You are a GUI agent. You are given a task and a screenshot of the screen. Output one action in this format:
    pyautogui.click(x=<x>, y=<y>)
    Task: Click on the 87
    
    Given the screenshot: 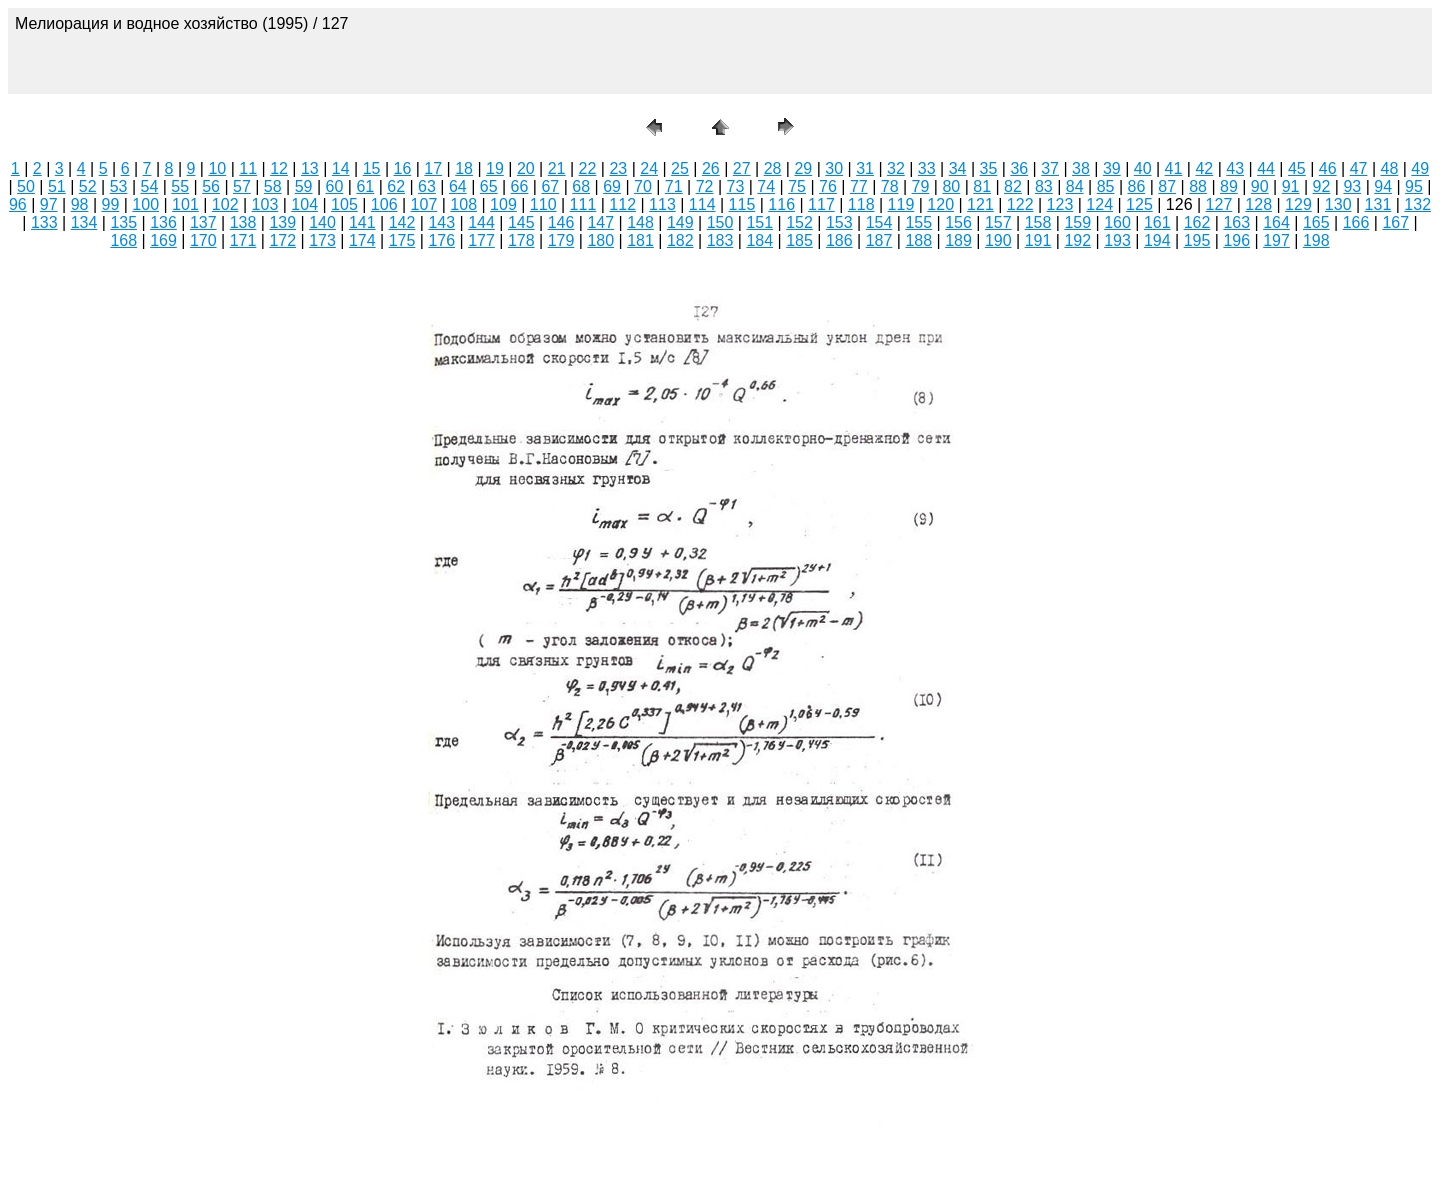 What is the action you would take?
    pyautogui.click(x=1167, y=186)
    